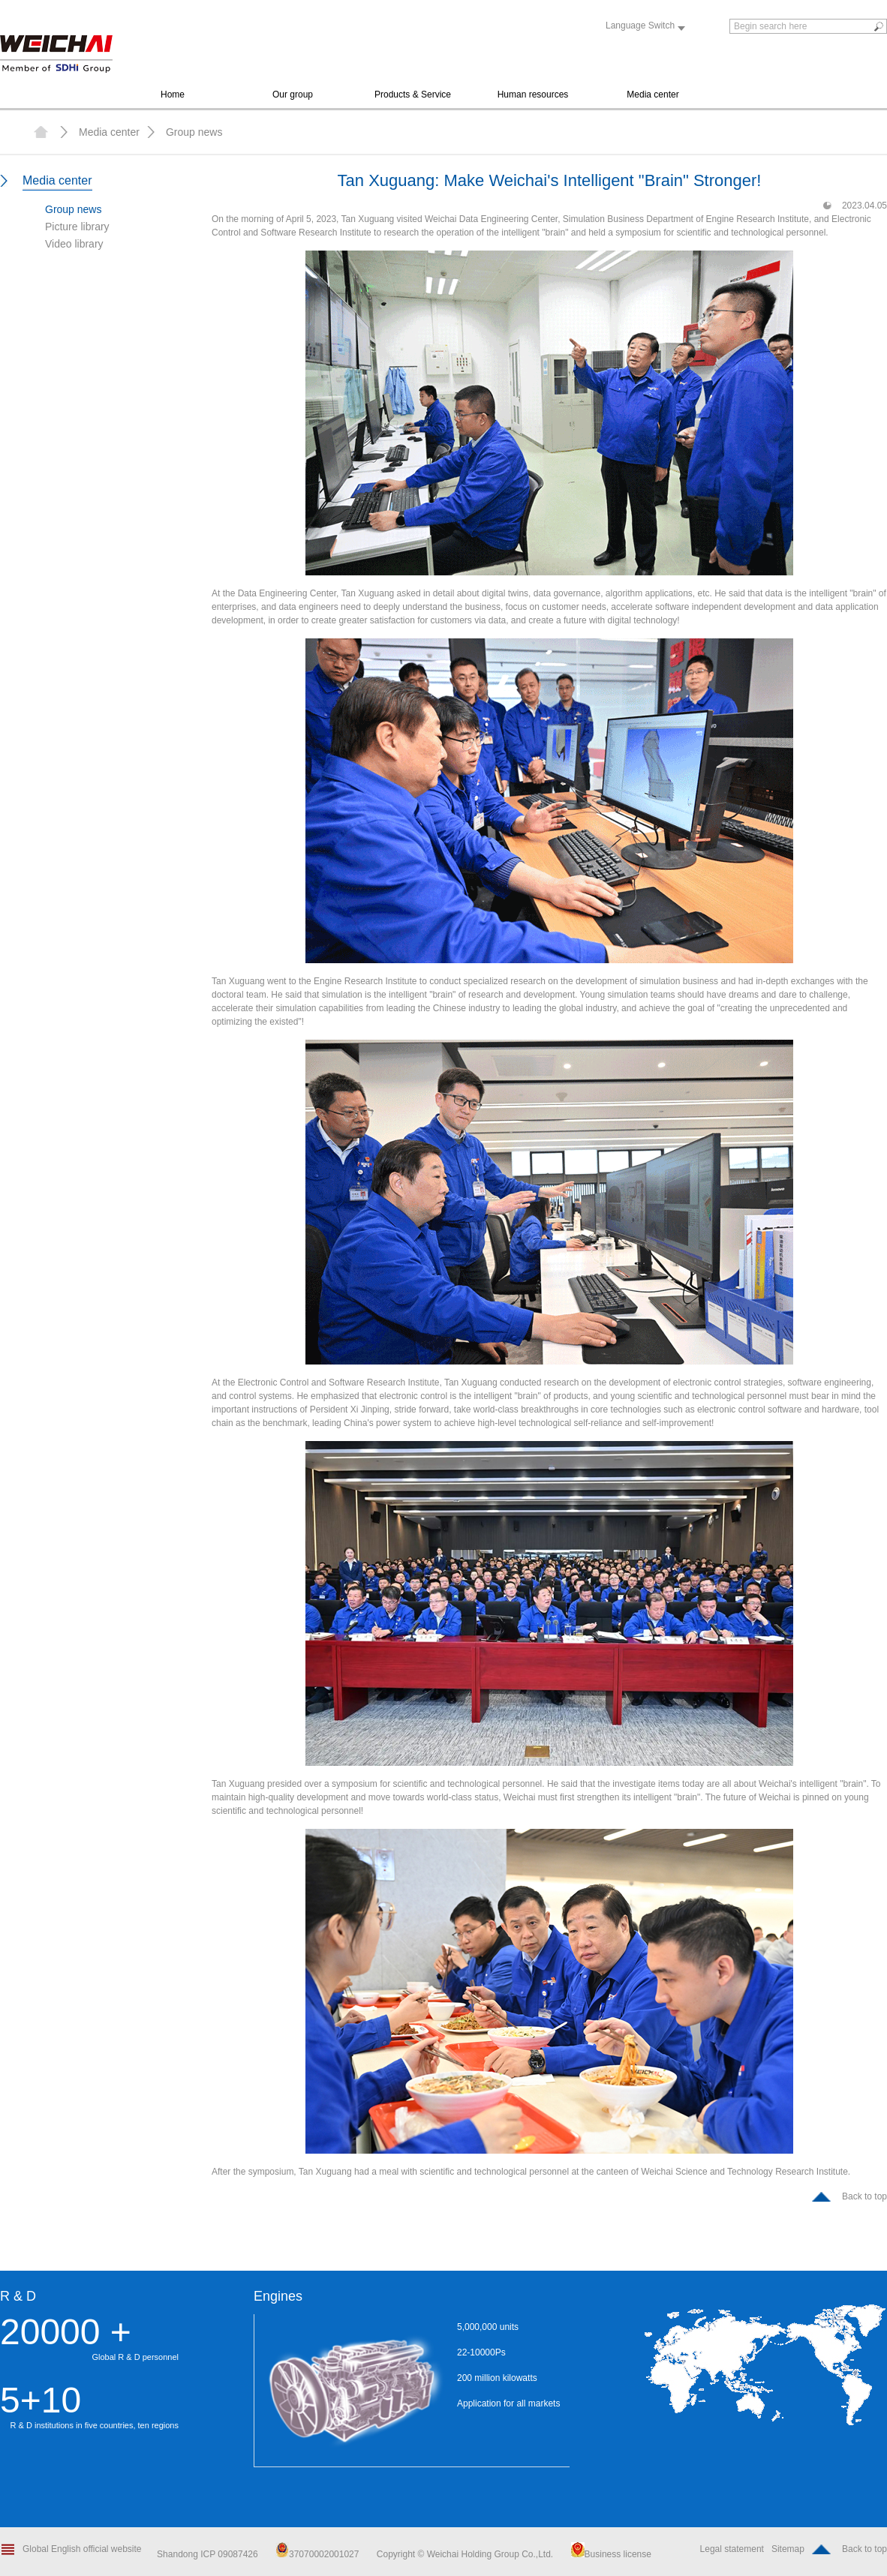 The height and width of the screenshot is (2576, 887). What do you see at coordinates (208, 2554) in the screenshot?
I see `Shandong ICP 09087426` at bounding box center [208, 2554].